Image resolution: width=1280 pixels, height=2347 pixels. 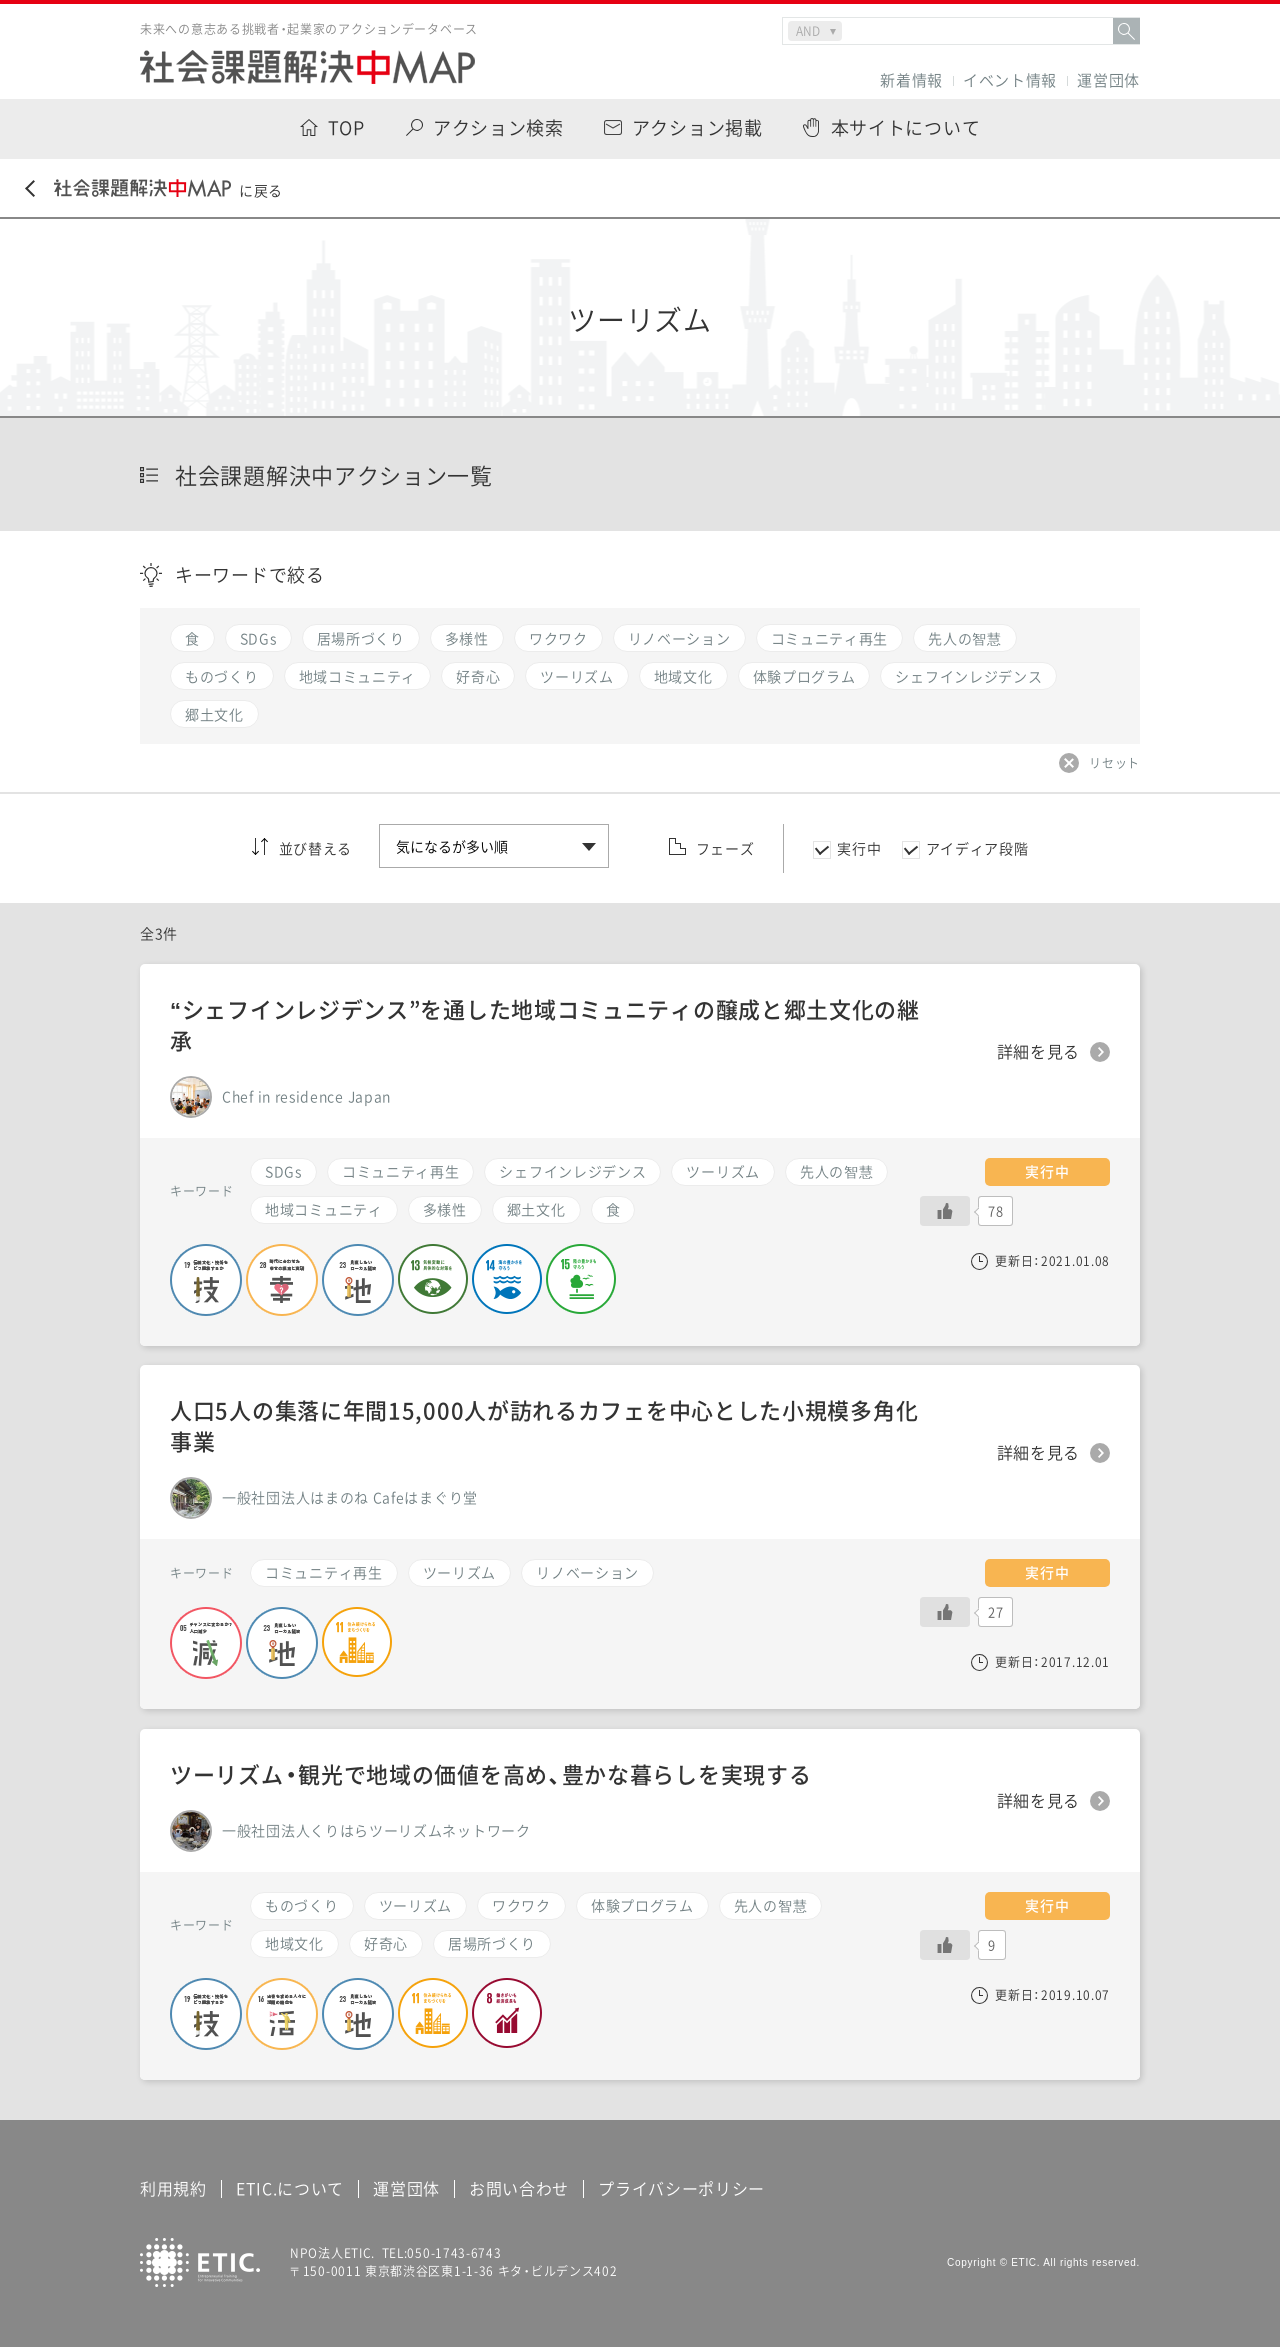 I want to click on コミュニティ再生, so click(x=401, y=1171).